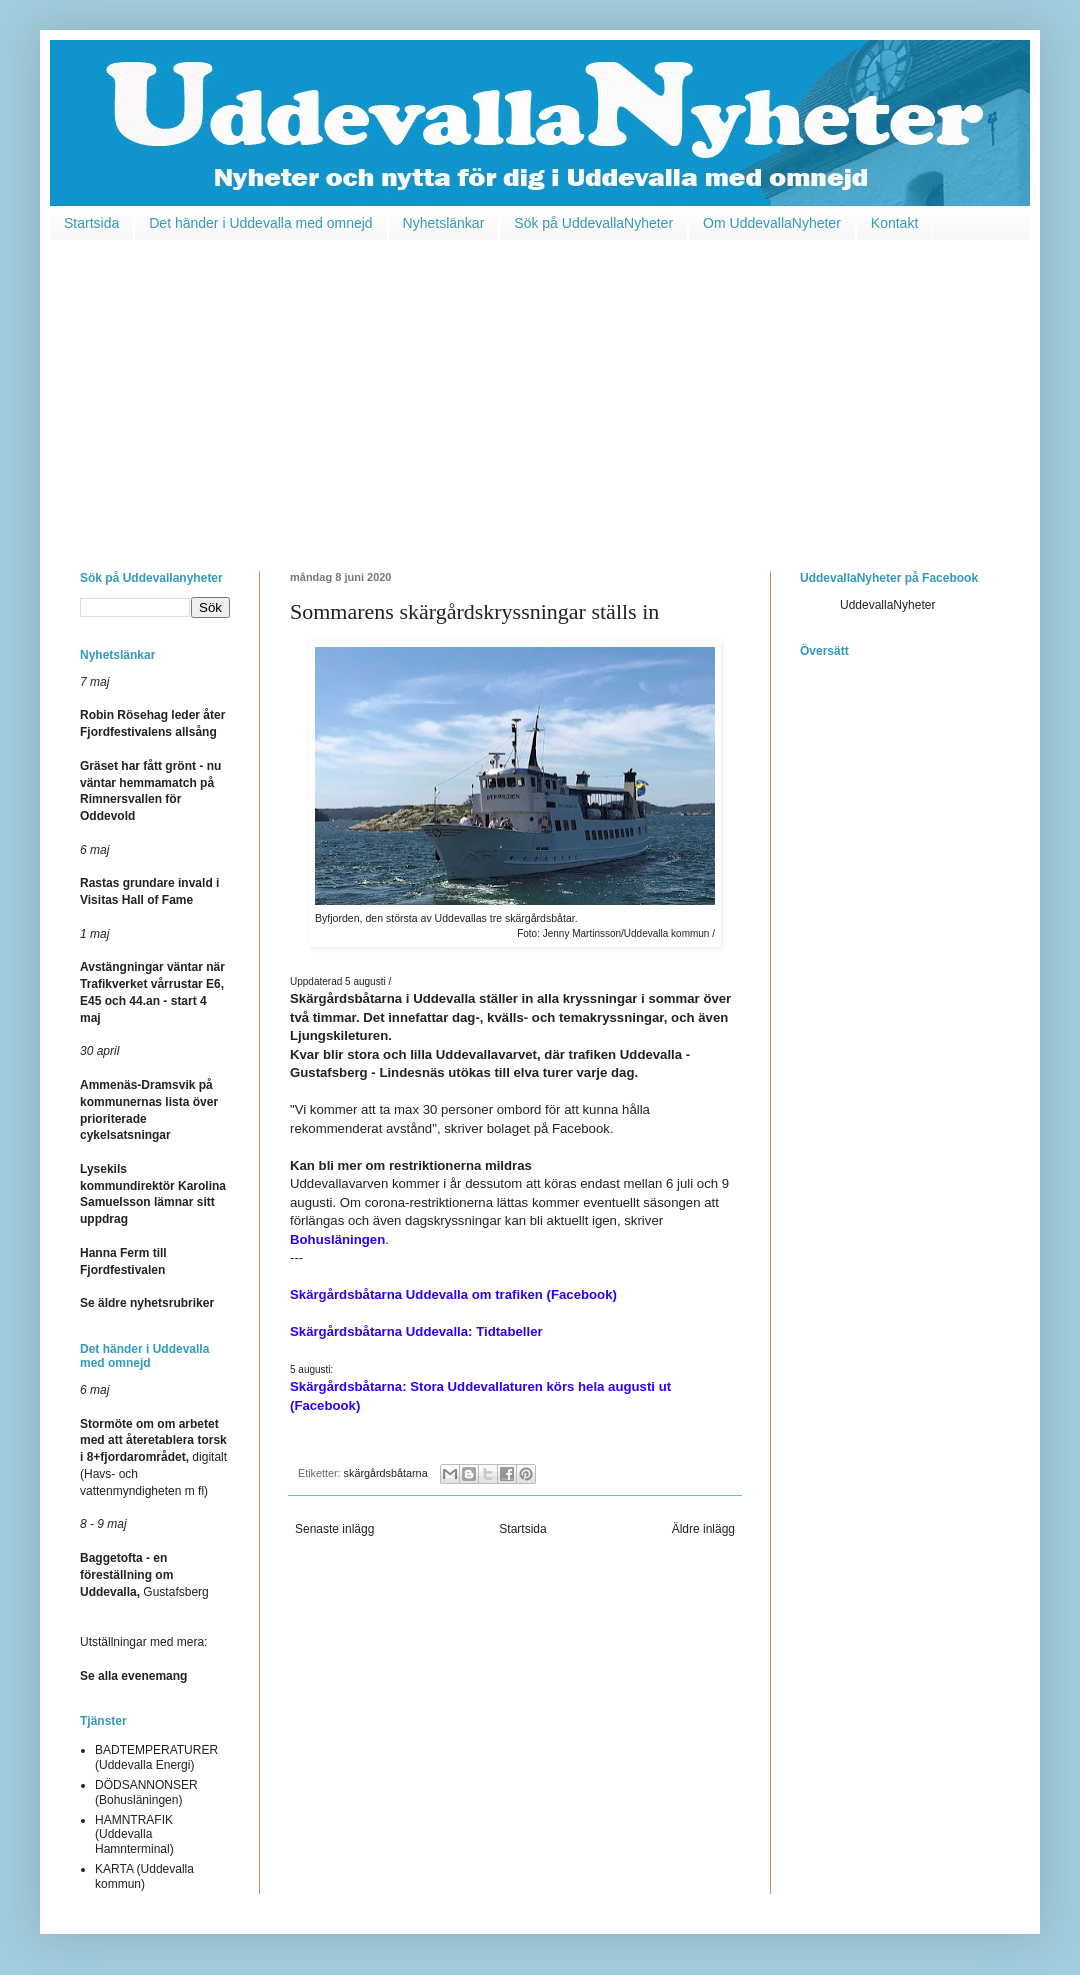 Image resolution: width=1080 pixels, height=1975 pixels. I want to click on Startsida, so click(91, 223).